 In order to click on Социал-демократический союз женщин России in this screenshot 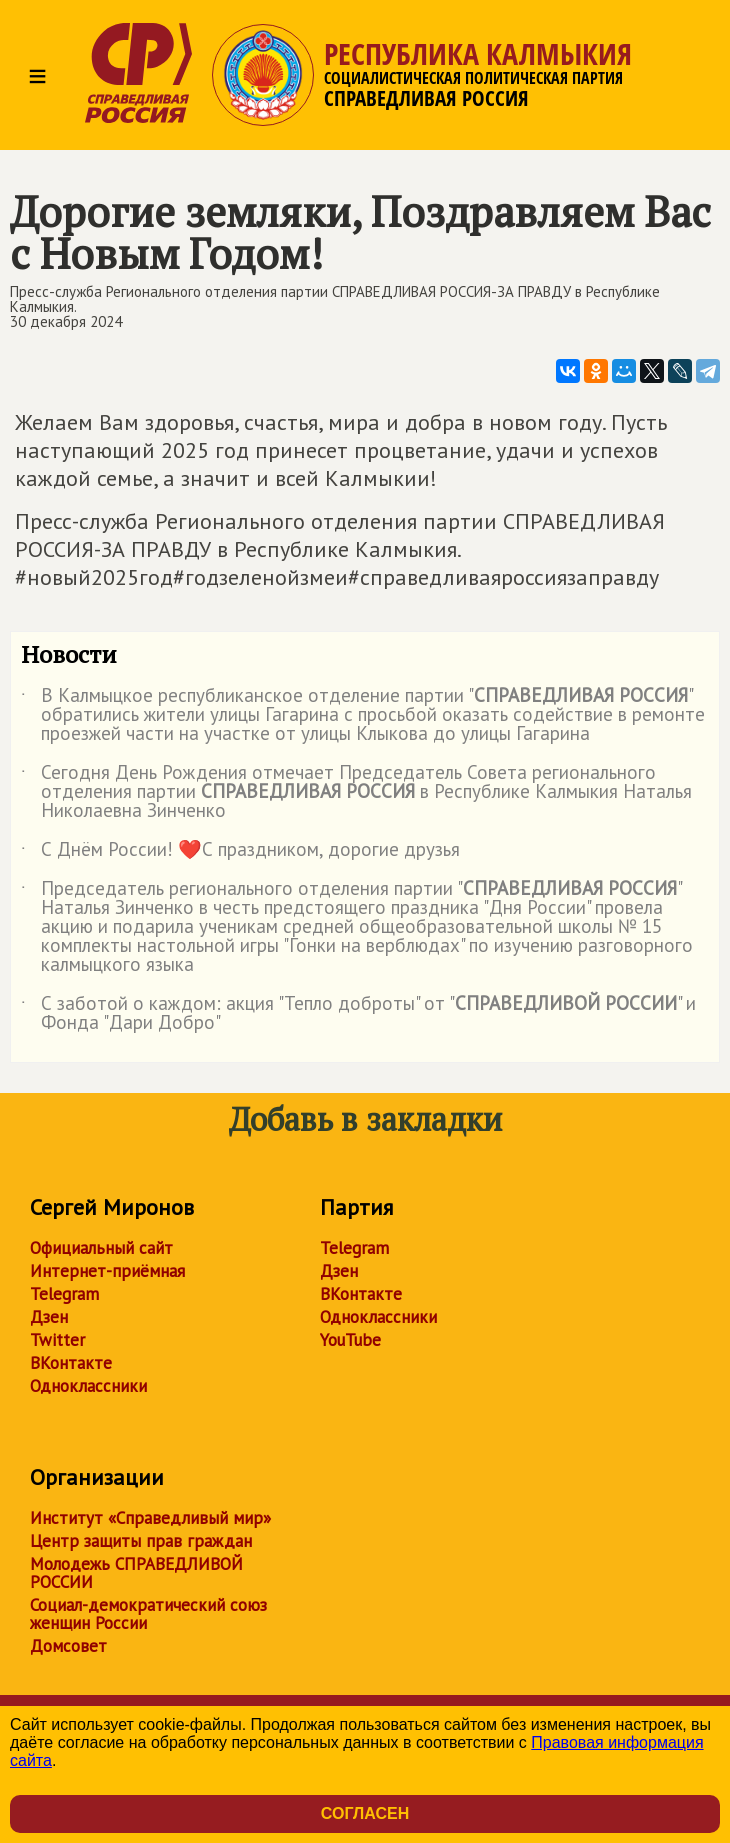, I will do `click(148, 1614)`.